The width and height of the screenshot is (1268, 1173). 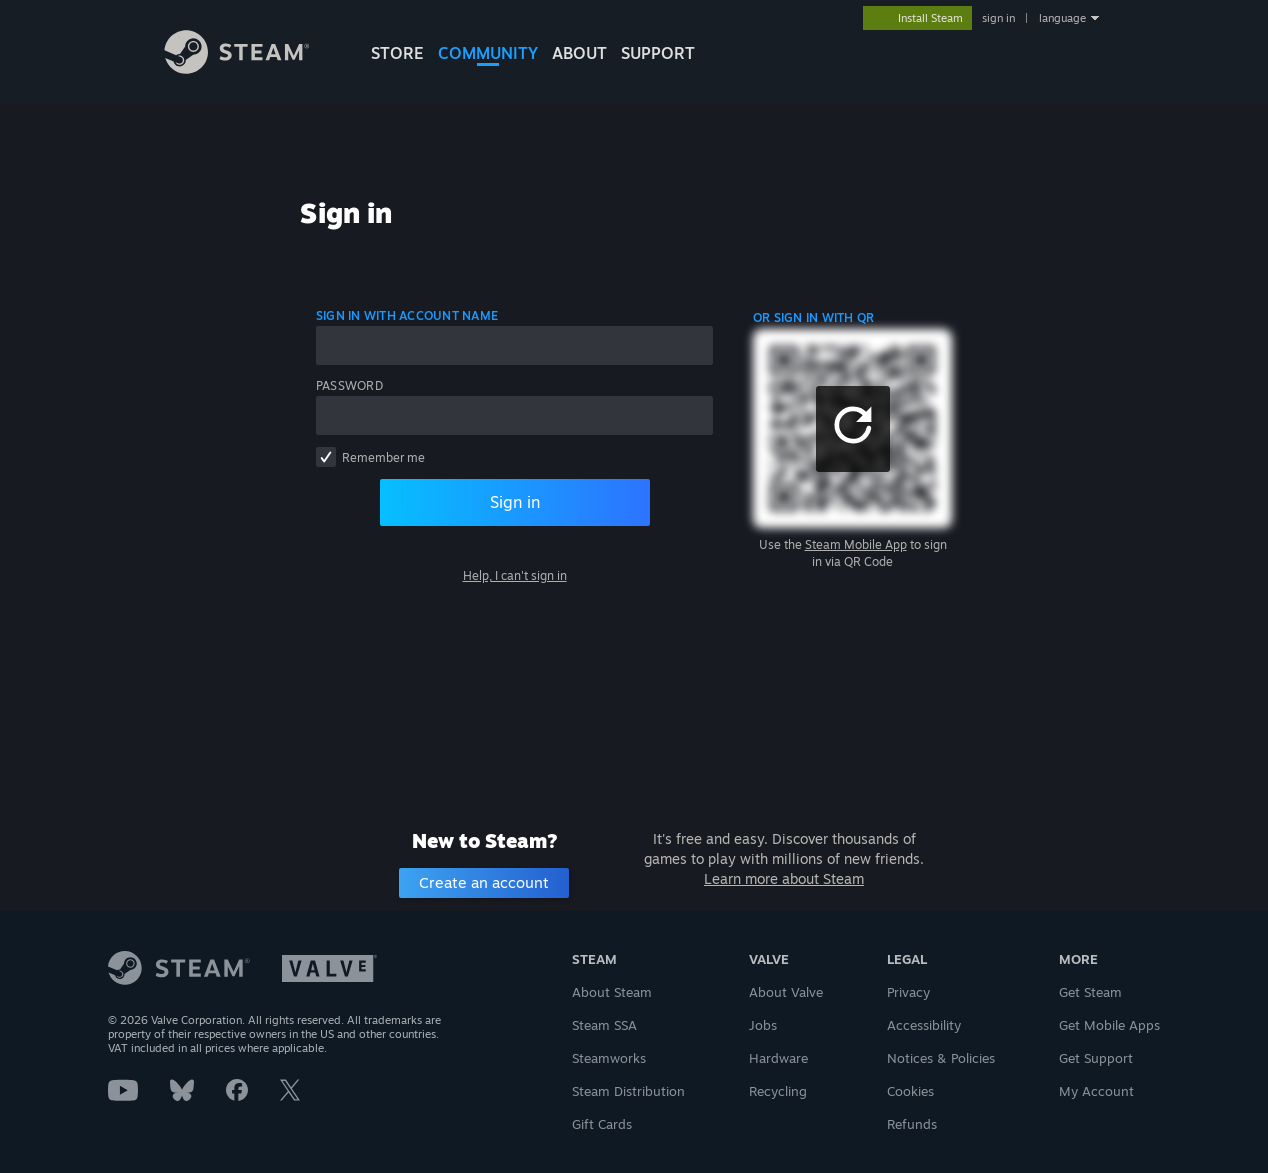 What do you see at coordinates (998, 18) in the screenshot?
I see `sign in` at bounding box center [998, 18].